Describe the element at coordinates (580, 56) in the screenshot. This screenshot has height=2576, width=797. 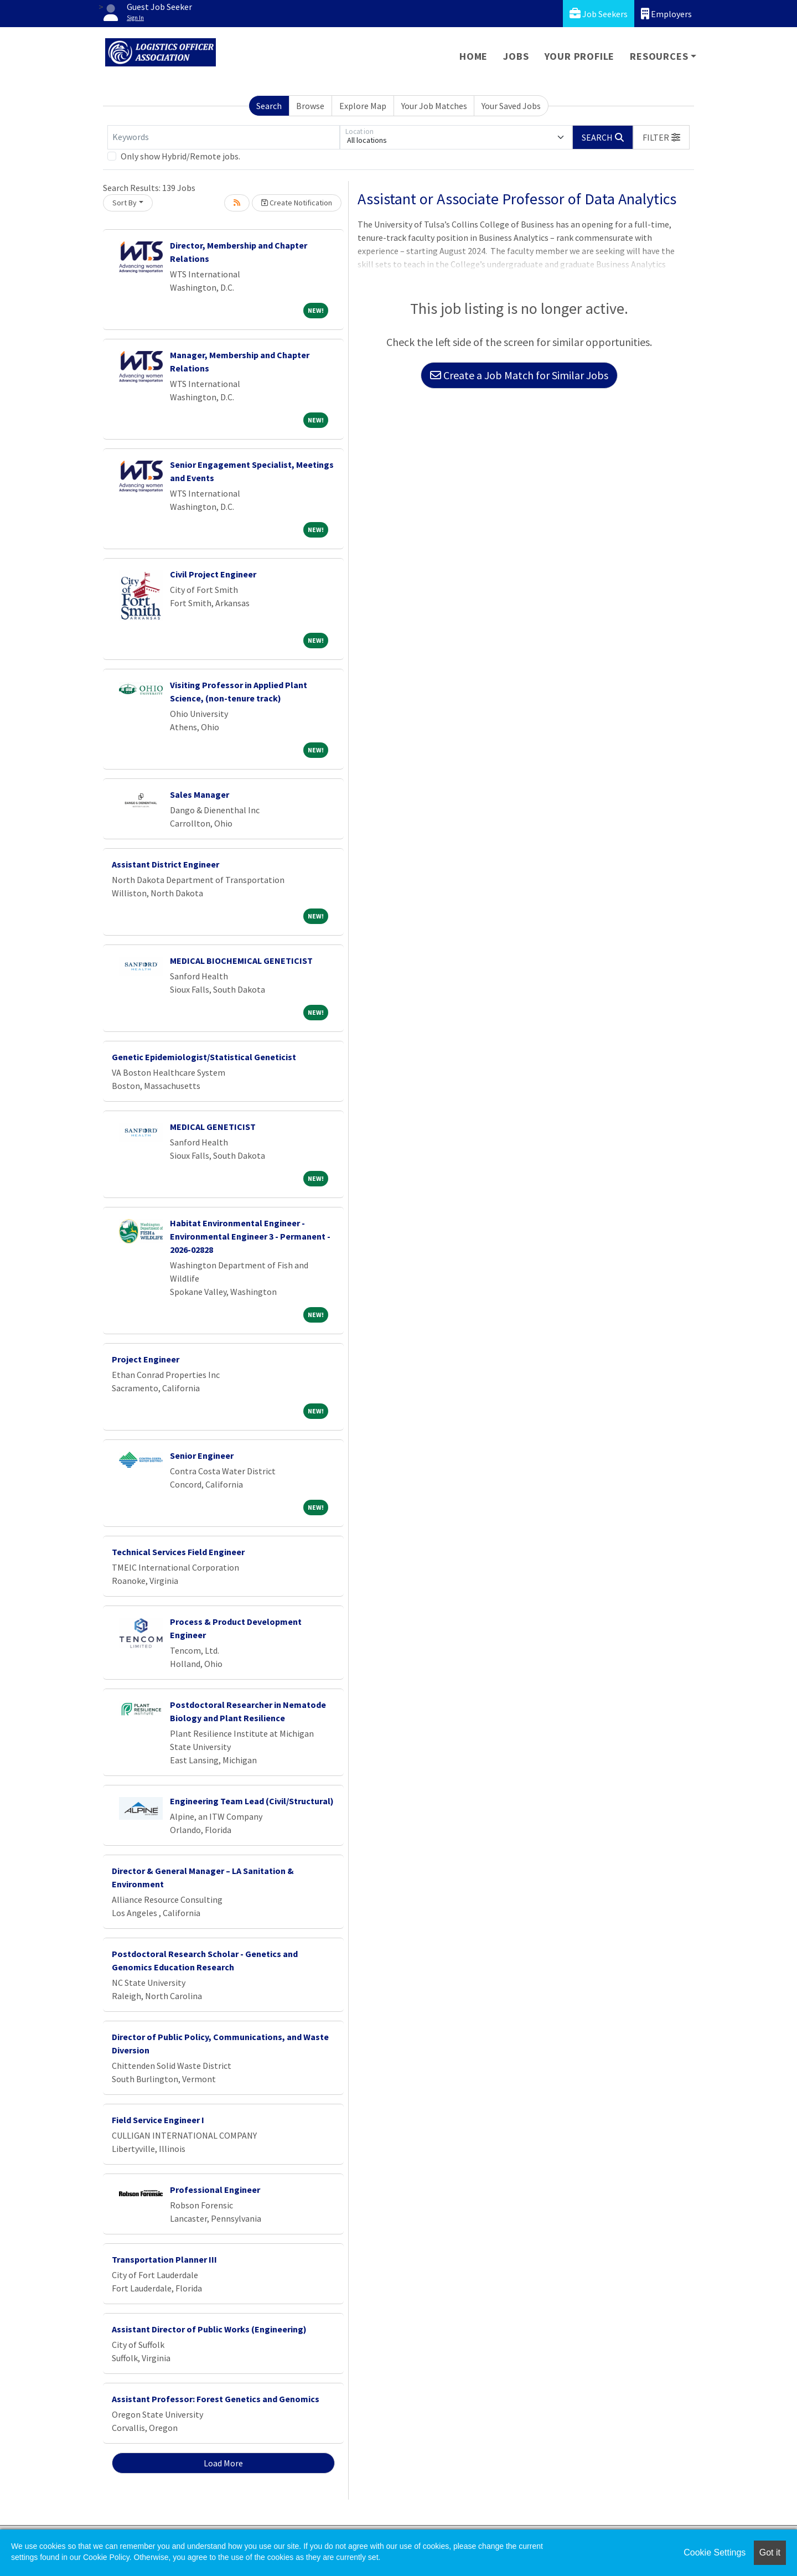
I see `Your Profile` at that location.